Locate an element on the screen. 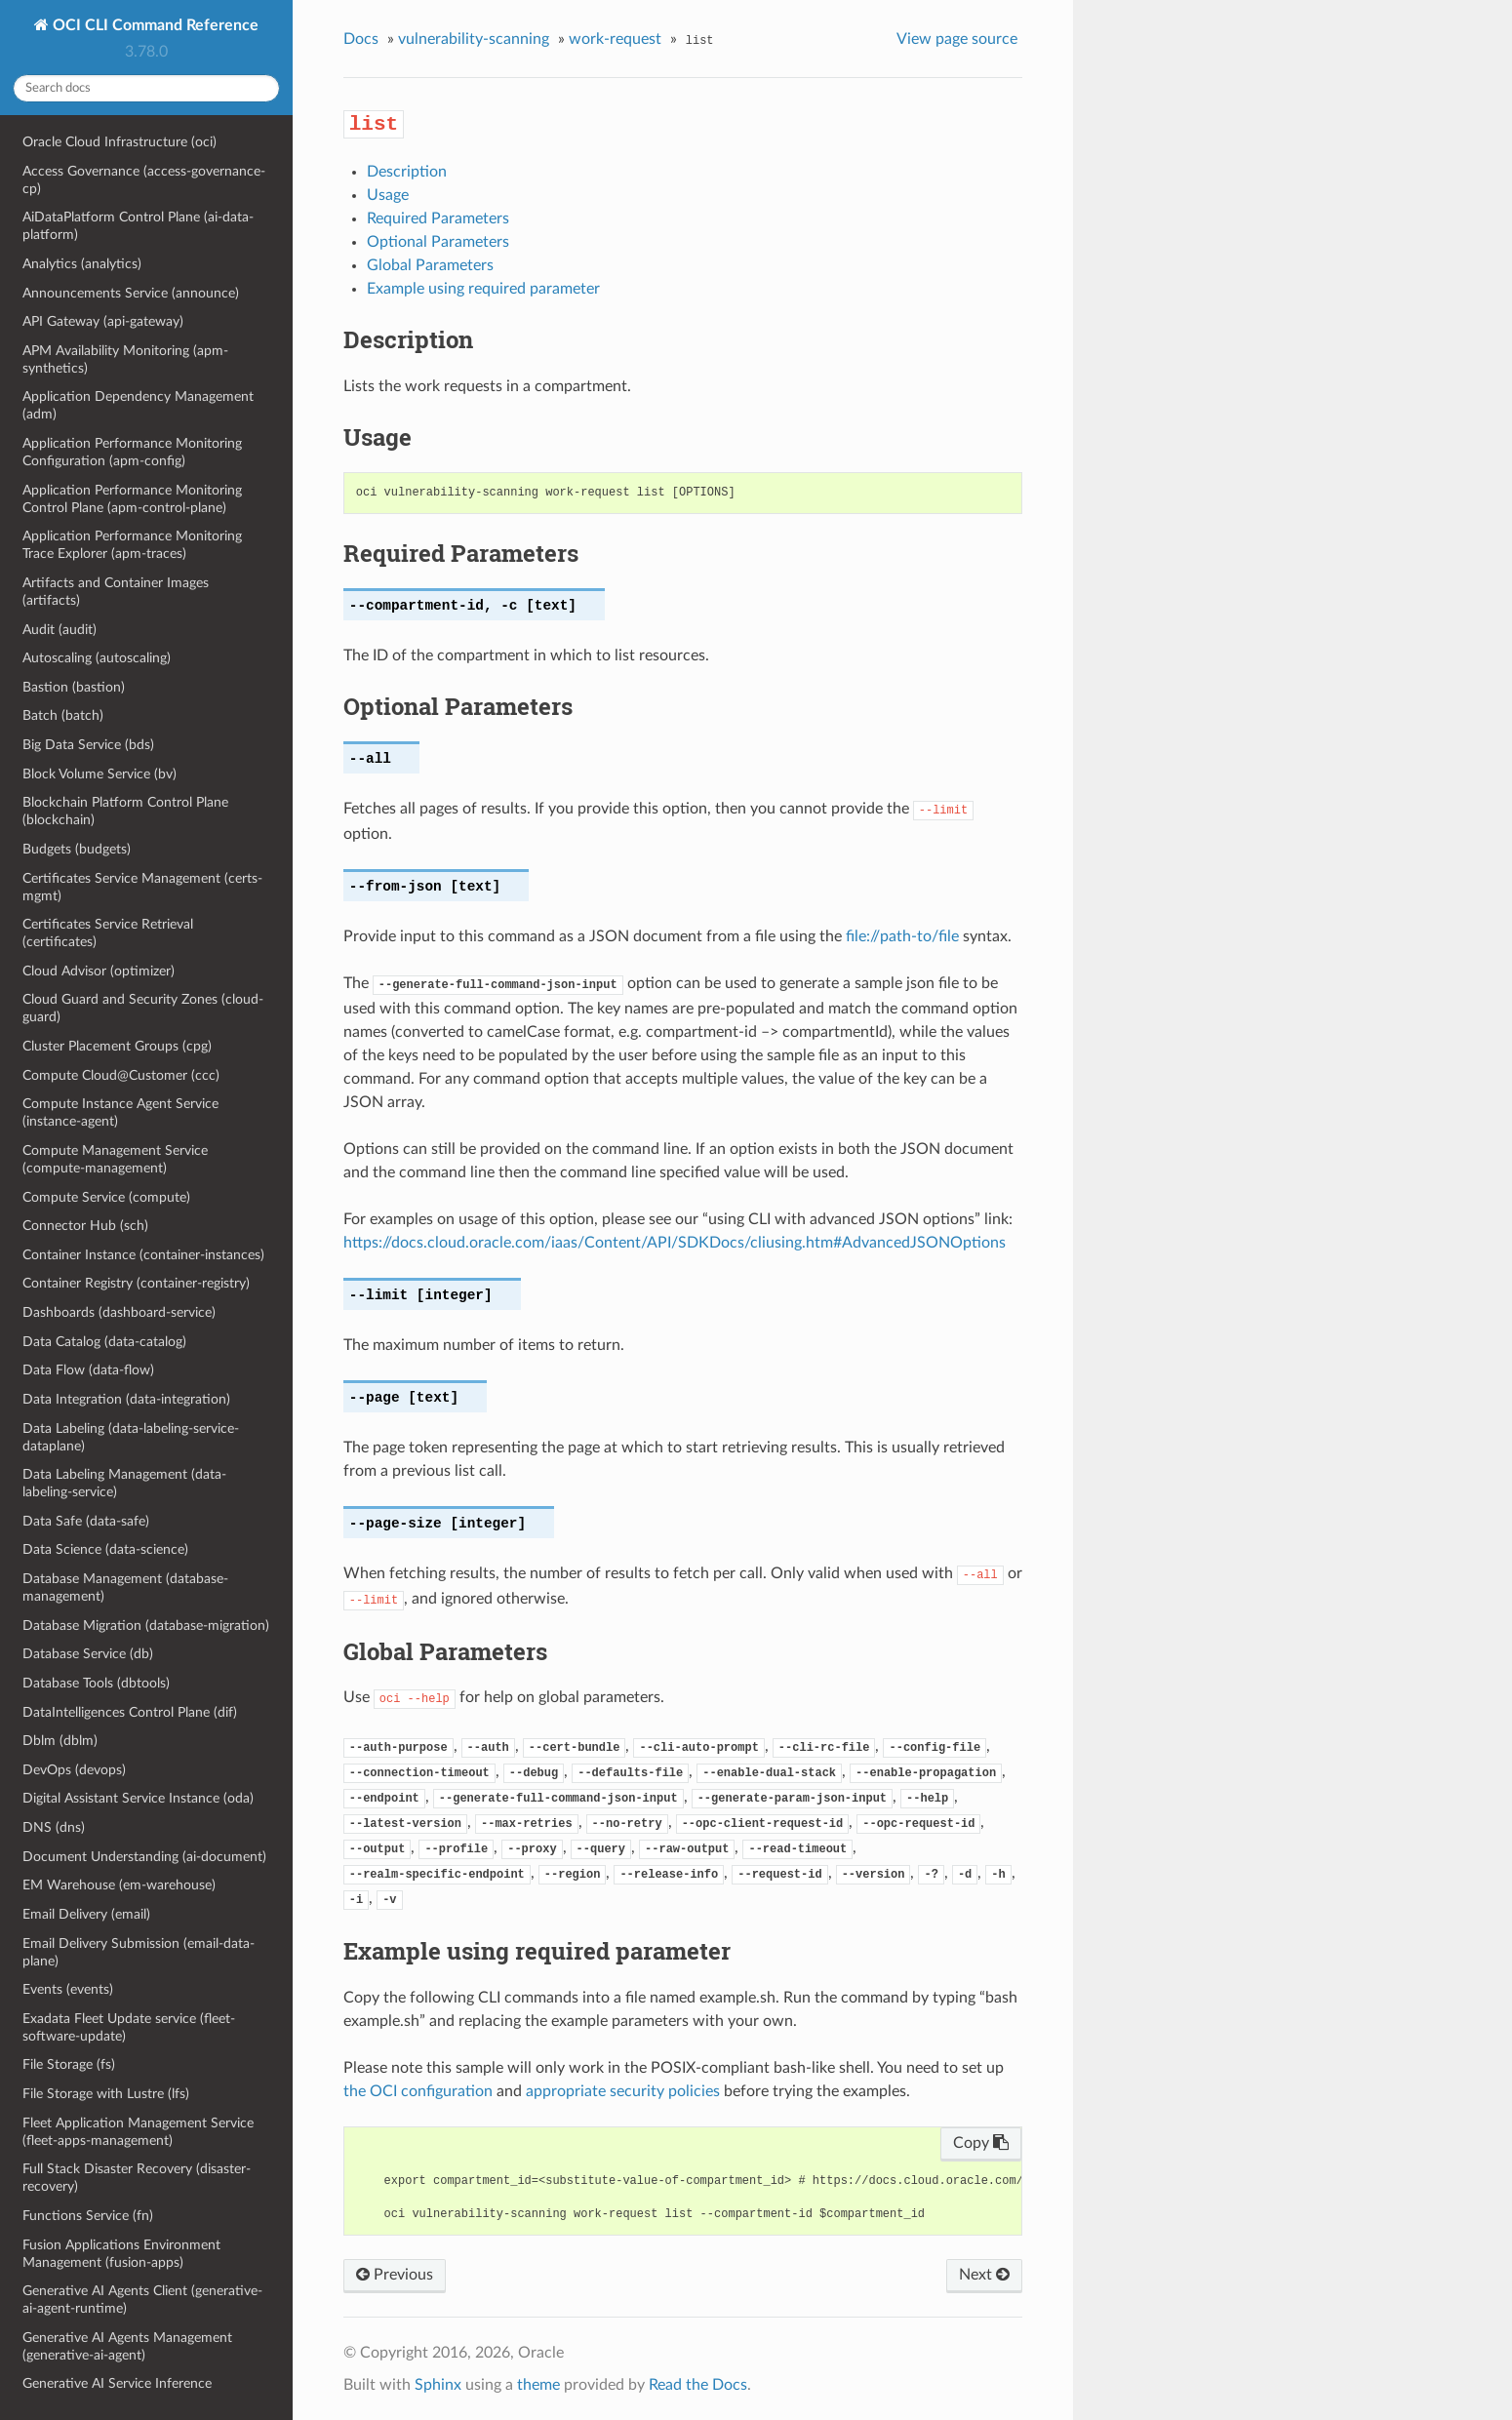  DataIntelligences Control Plane (dif) is located at coordinates (129, 1712).